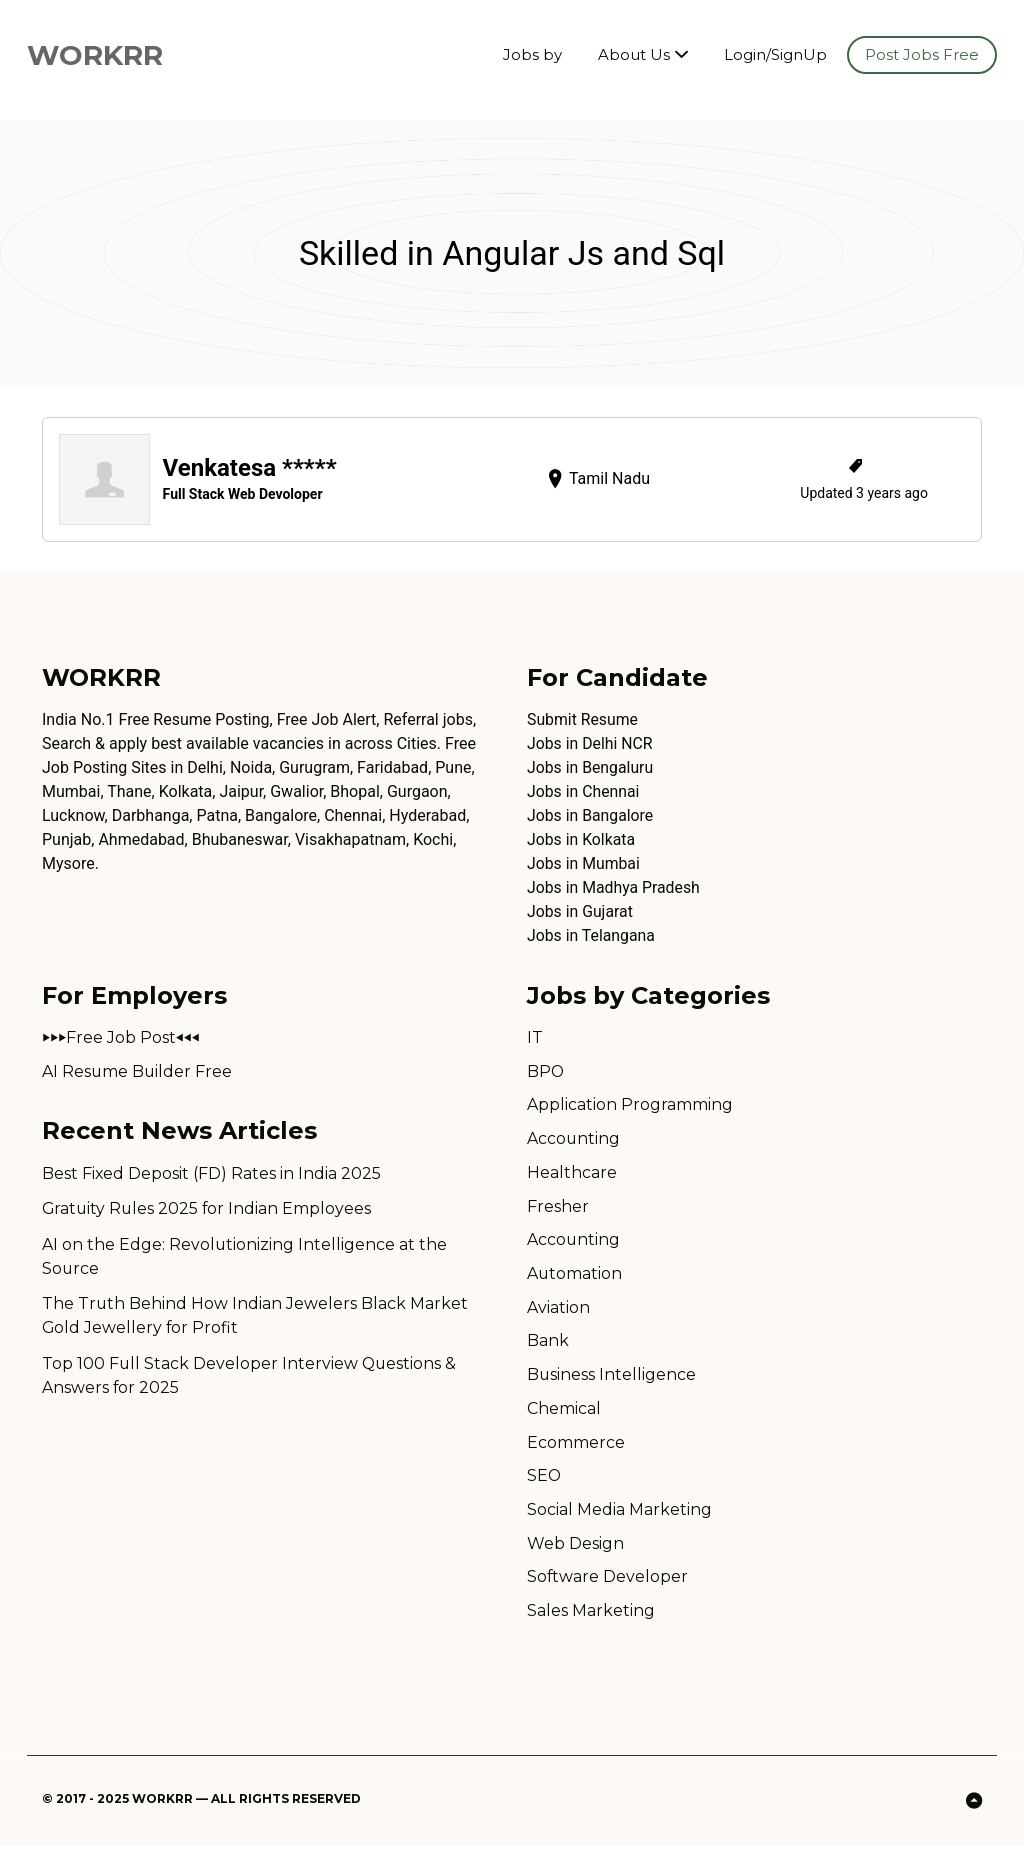 The image size is (1024, 1851). Describe the element at coordinates (245, 1258) in the screenshot. I see `AI on the Edge: Revolutionizing Intelligence at the Source` at that location.